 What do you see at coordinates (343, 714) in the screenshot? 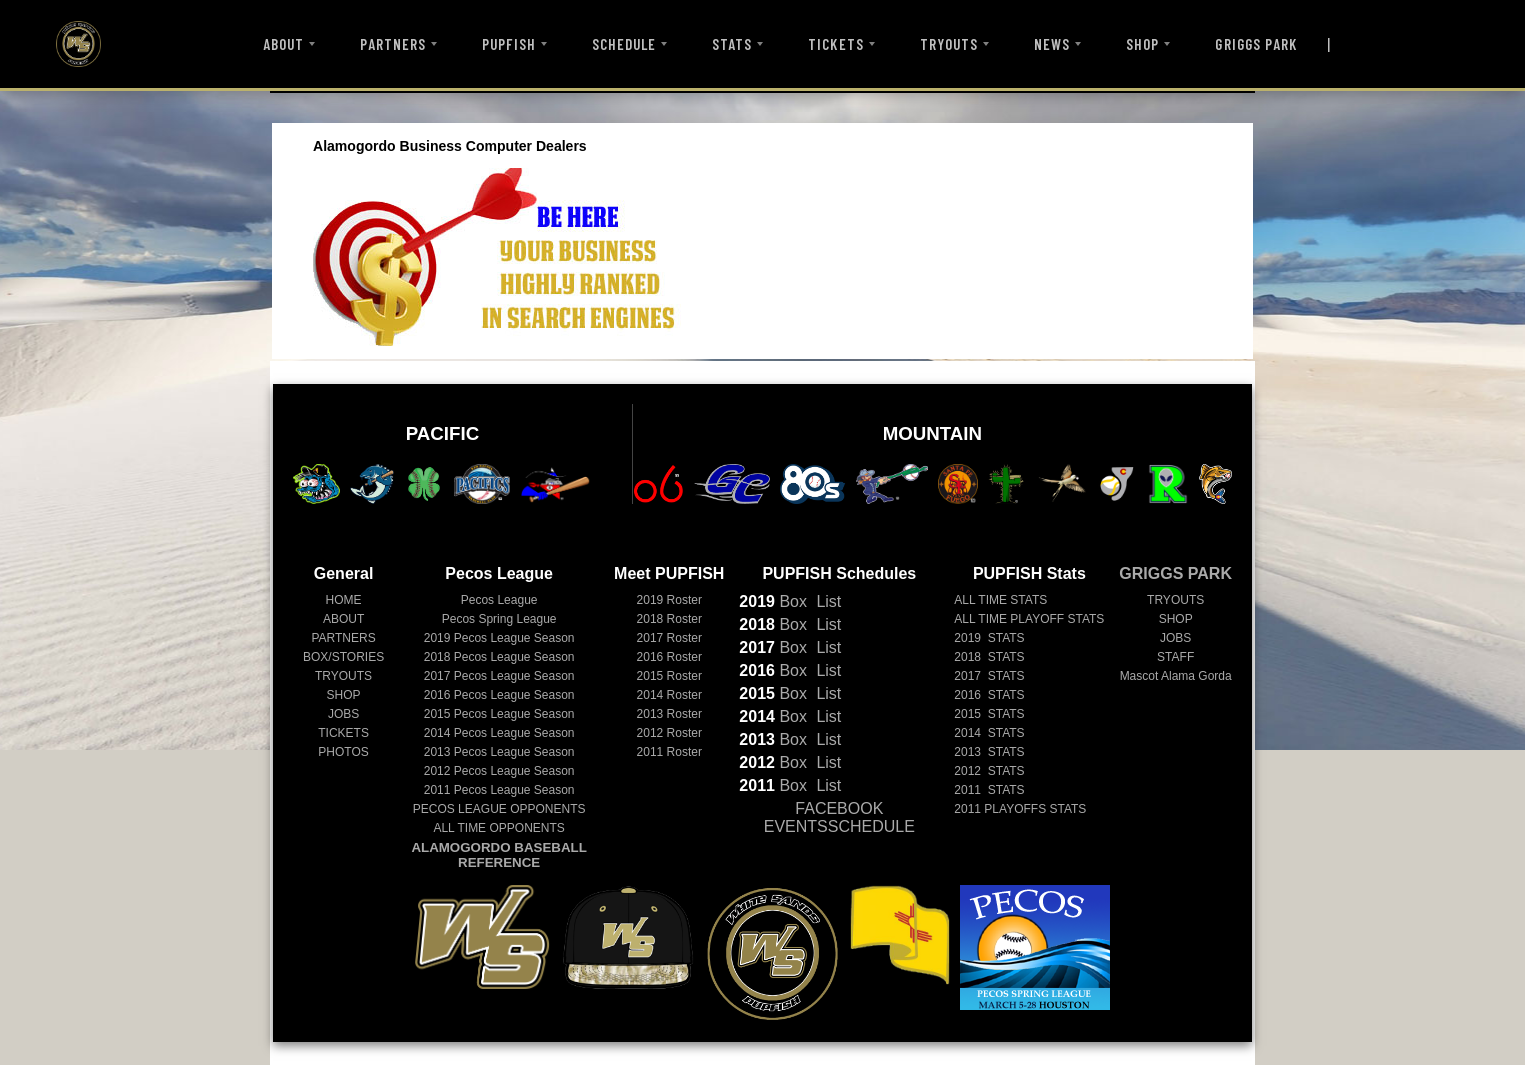
I see `JOBS` at bounding box center [343, 714].